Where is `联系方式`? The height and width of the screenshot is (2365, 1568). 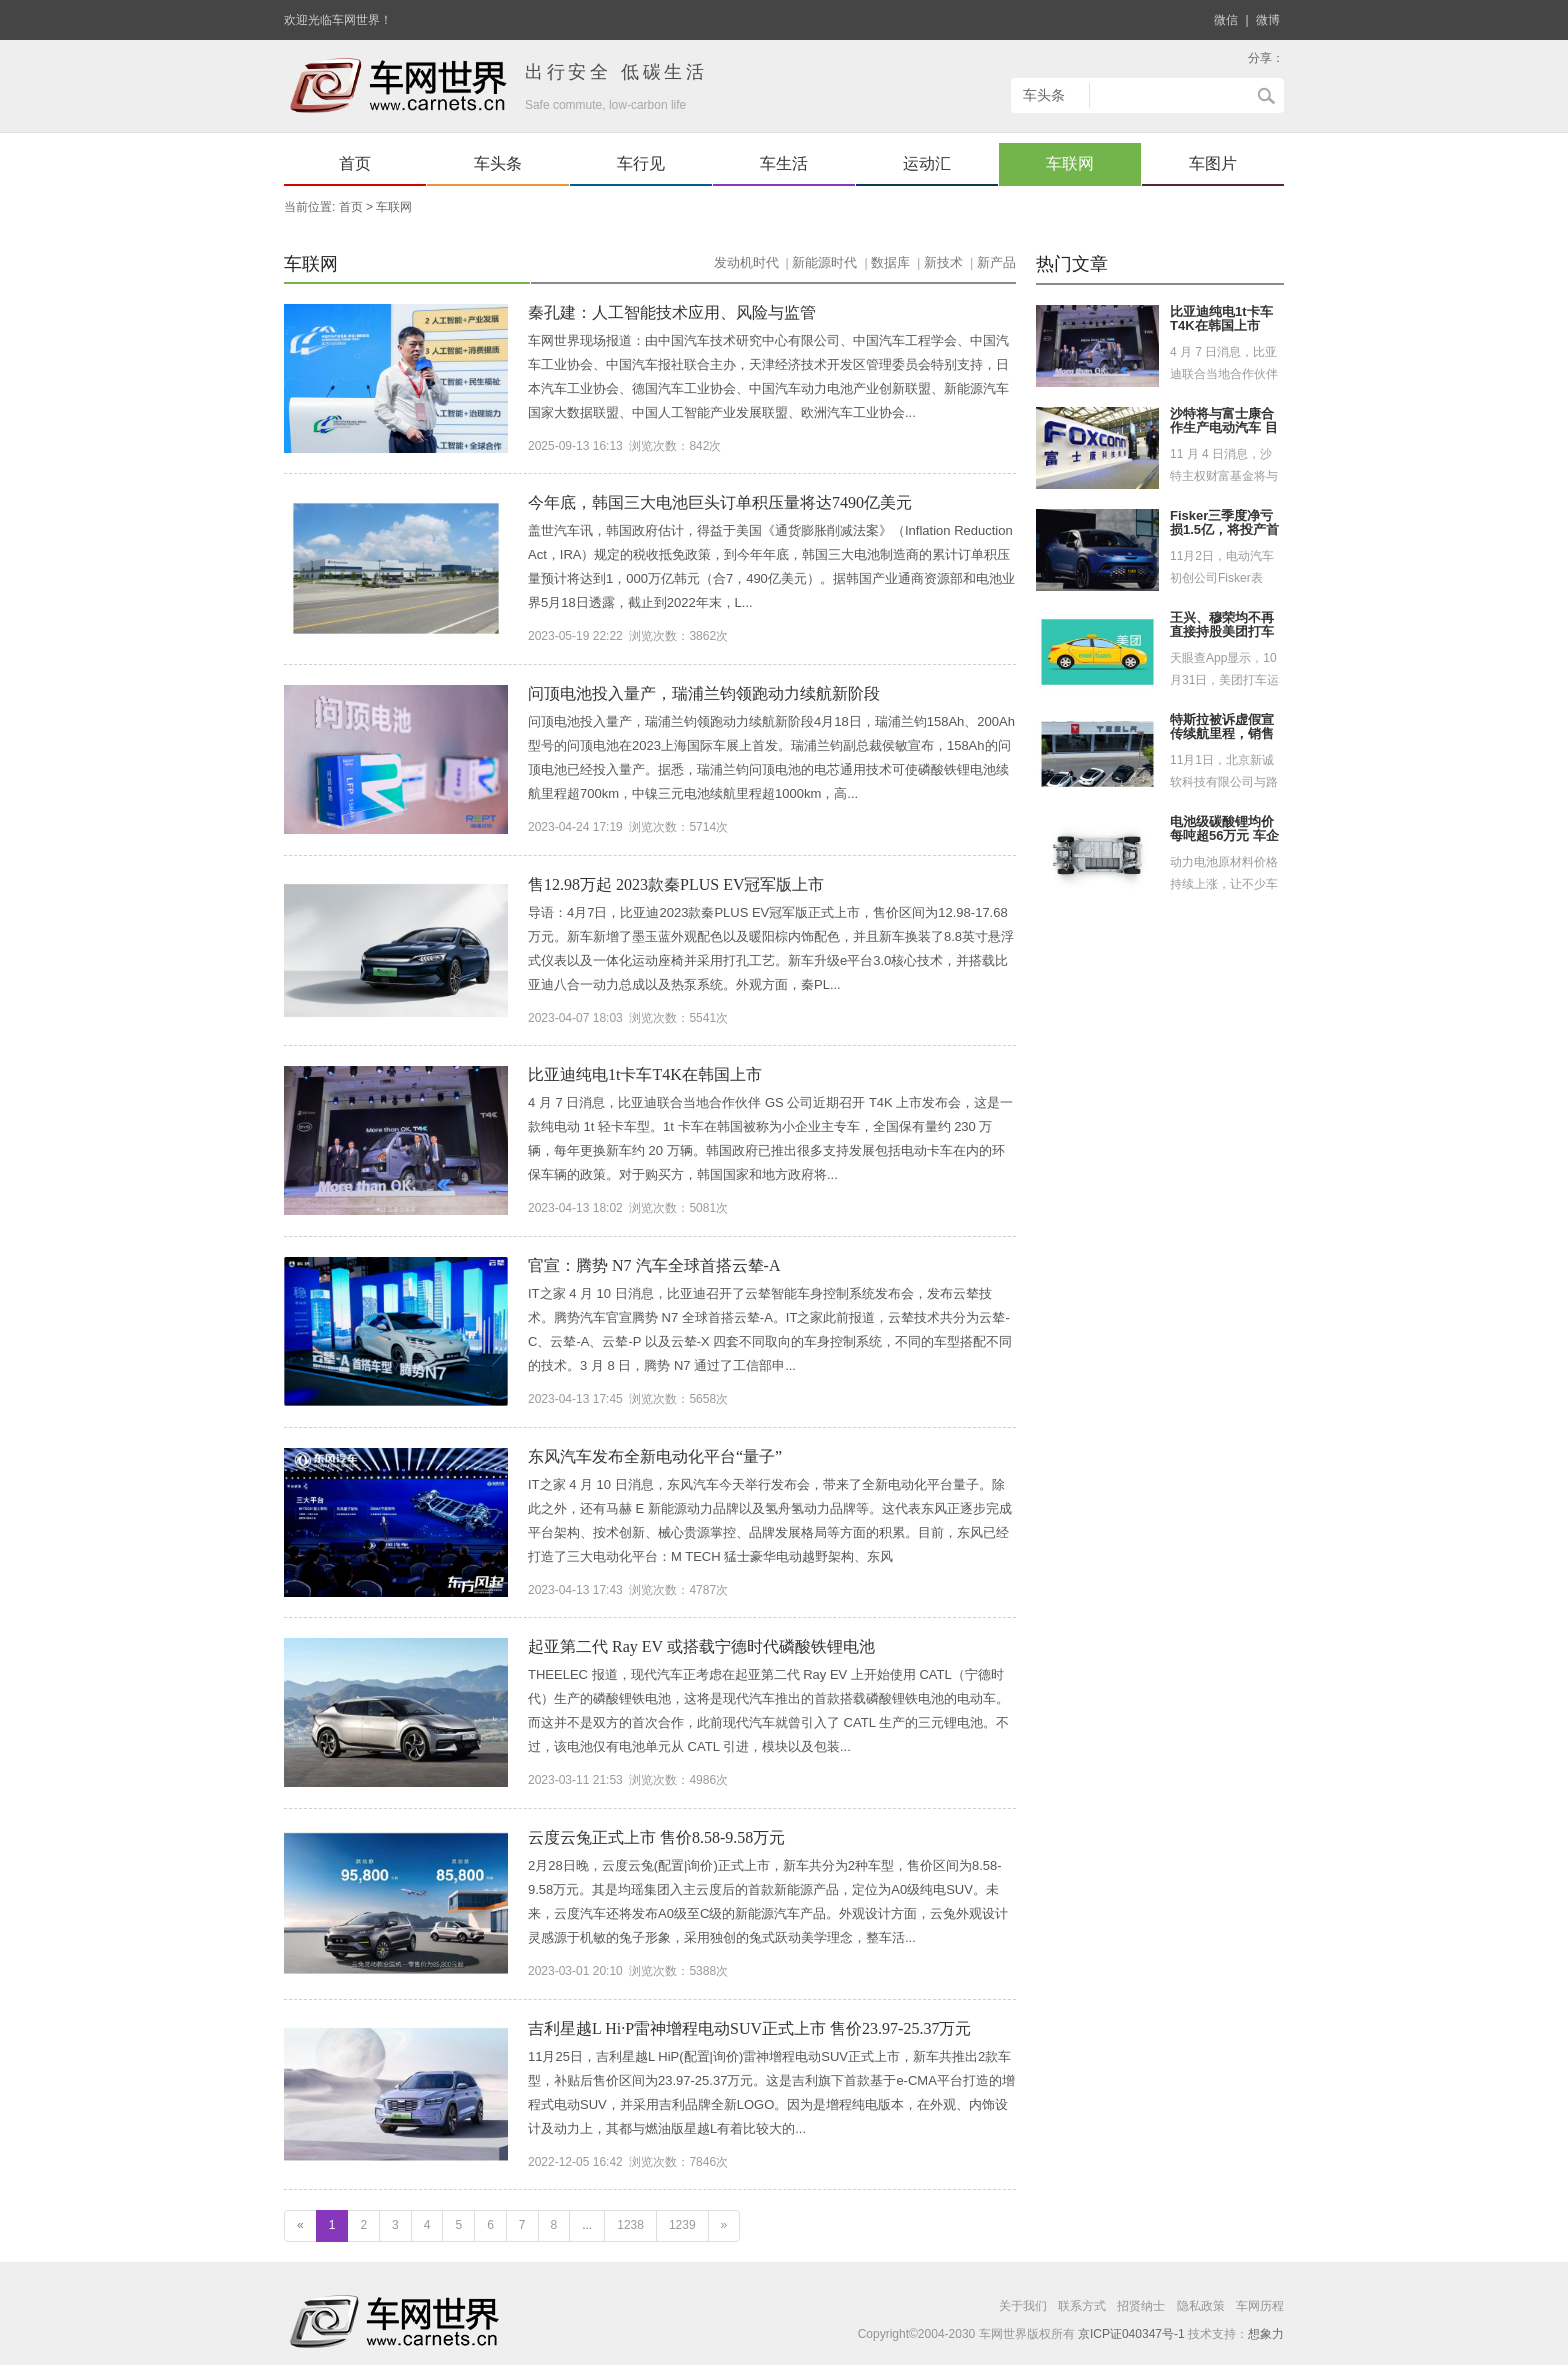 联系方式 is located at coordinates (1082, 2306).